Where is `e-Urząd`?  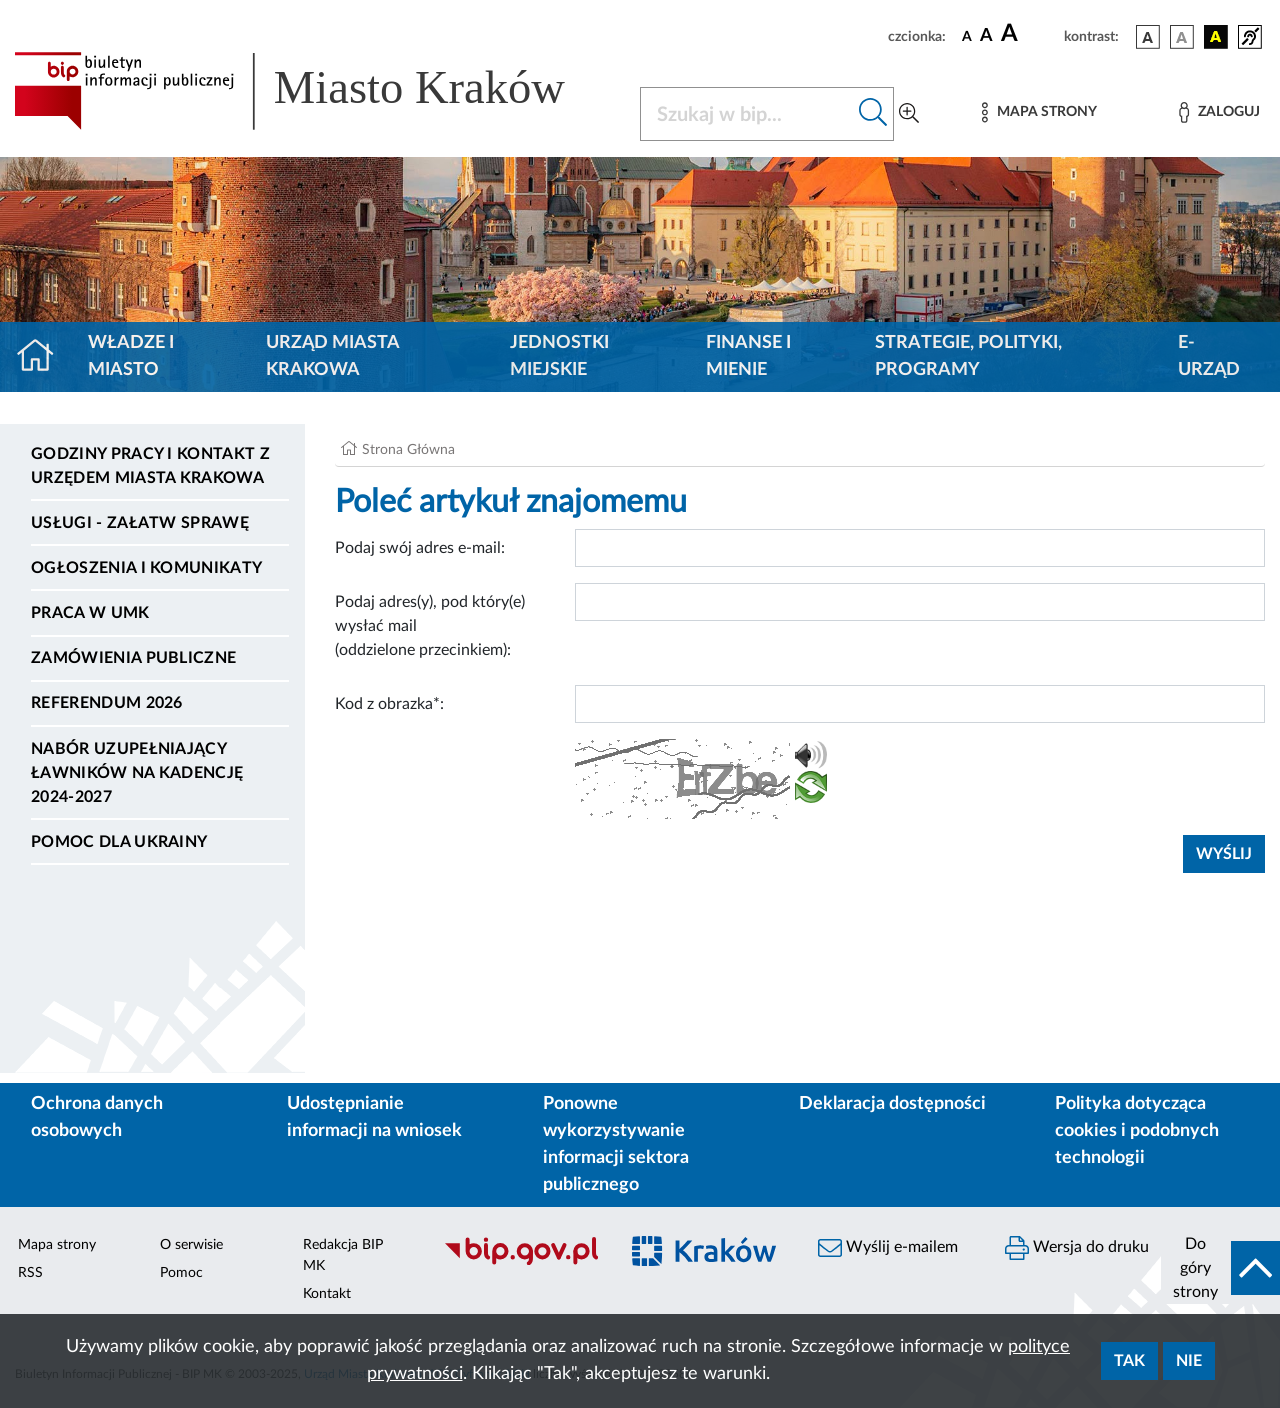 e-Urząd is located at coordinates (1209, 356).